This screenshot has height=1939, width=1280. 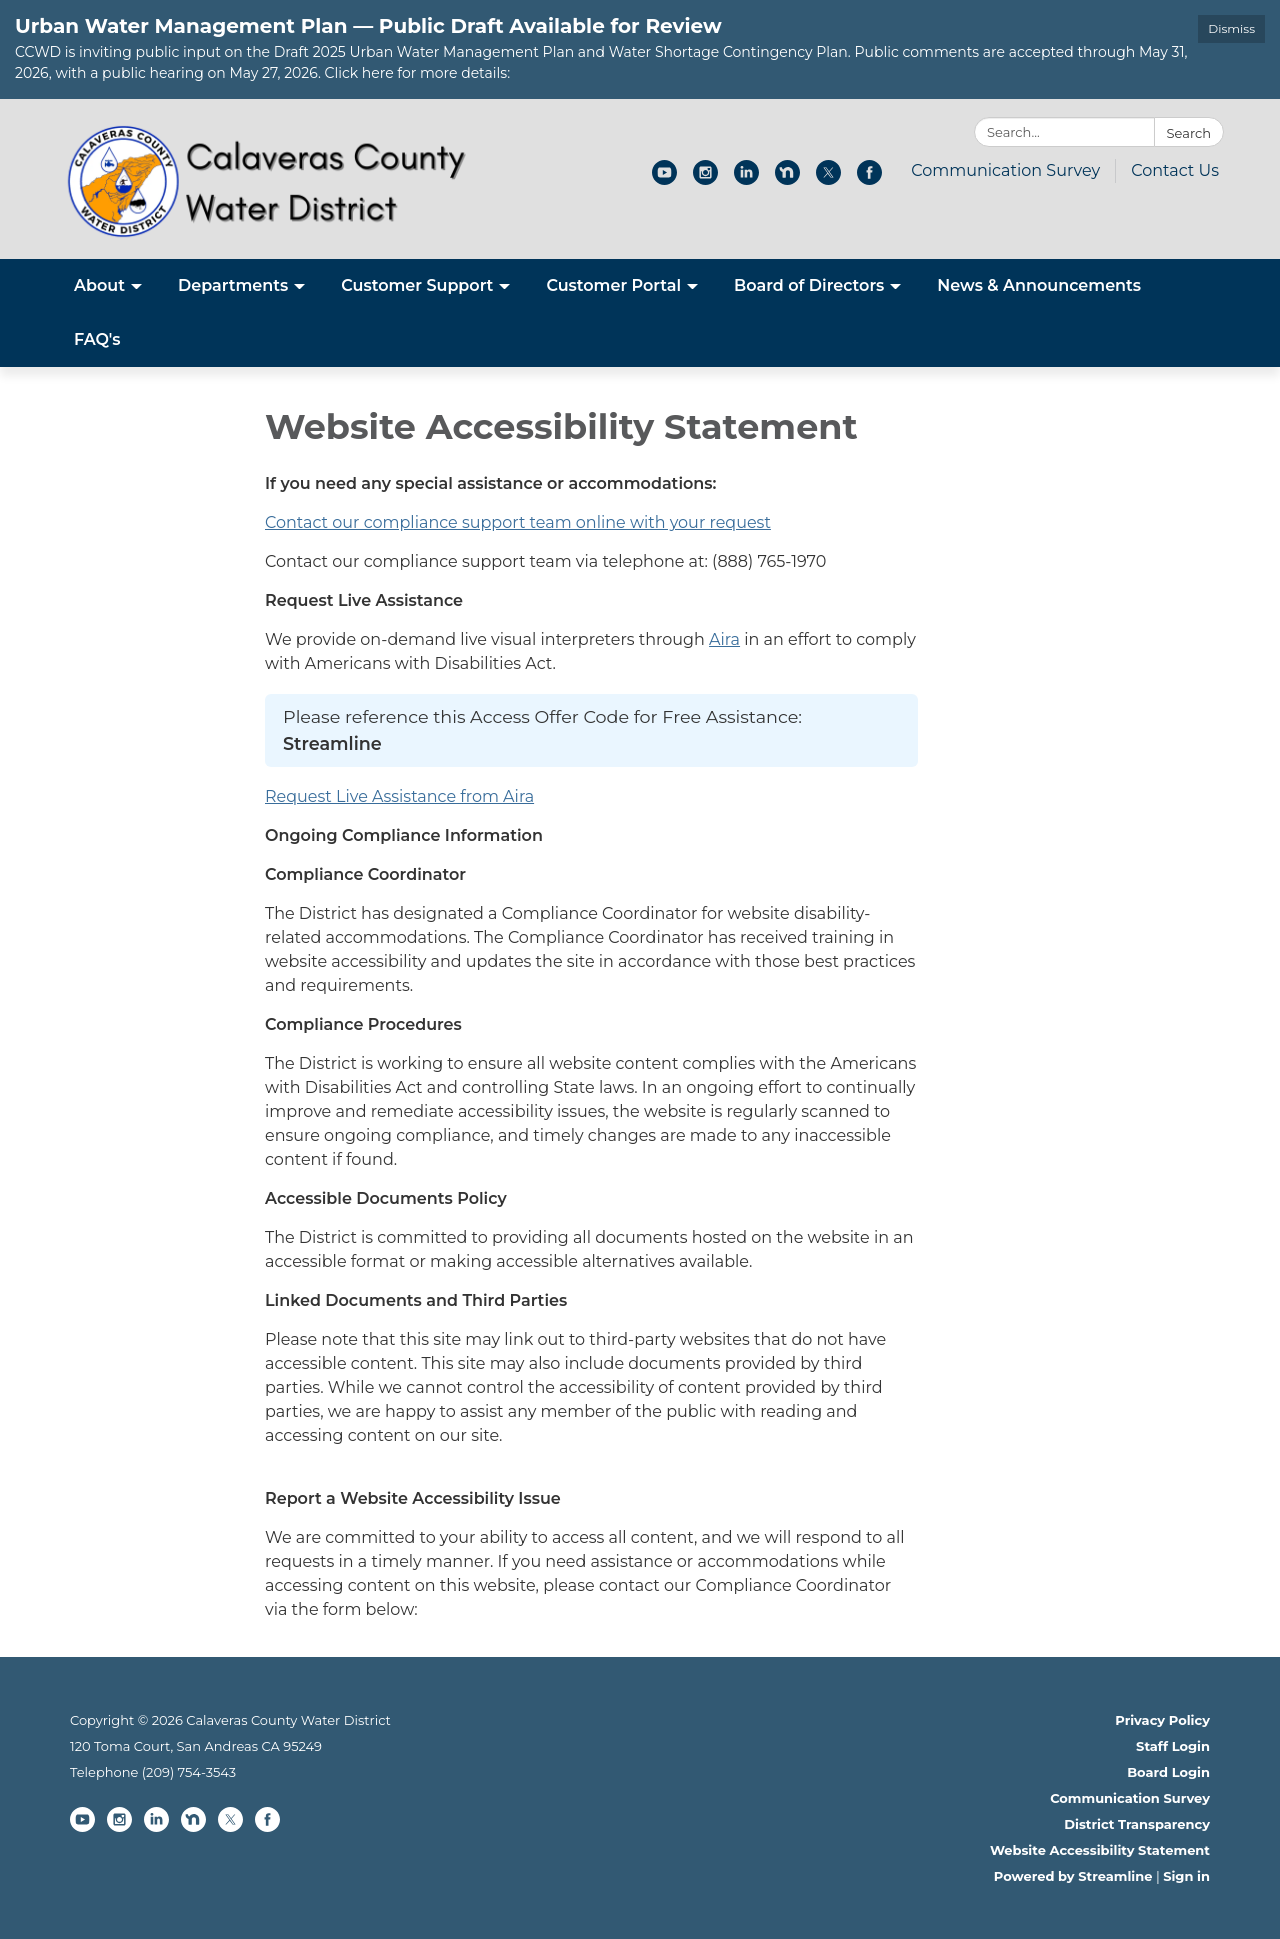 I want to click on [youtube], so click(x=664, y=179).